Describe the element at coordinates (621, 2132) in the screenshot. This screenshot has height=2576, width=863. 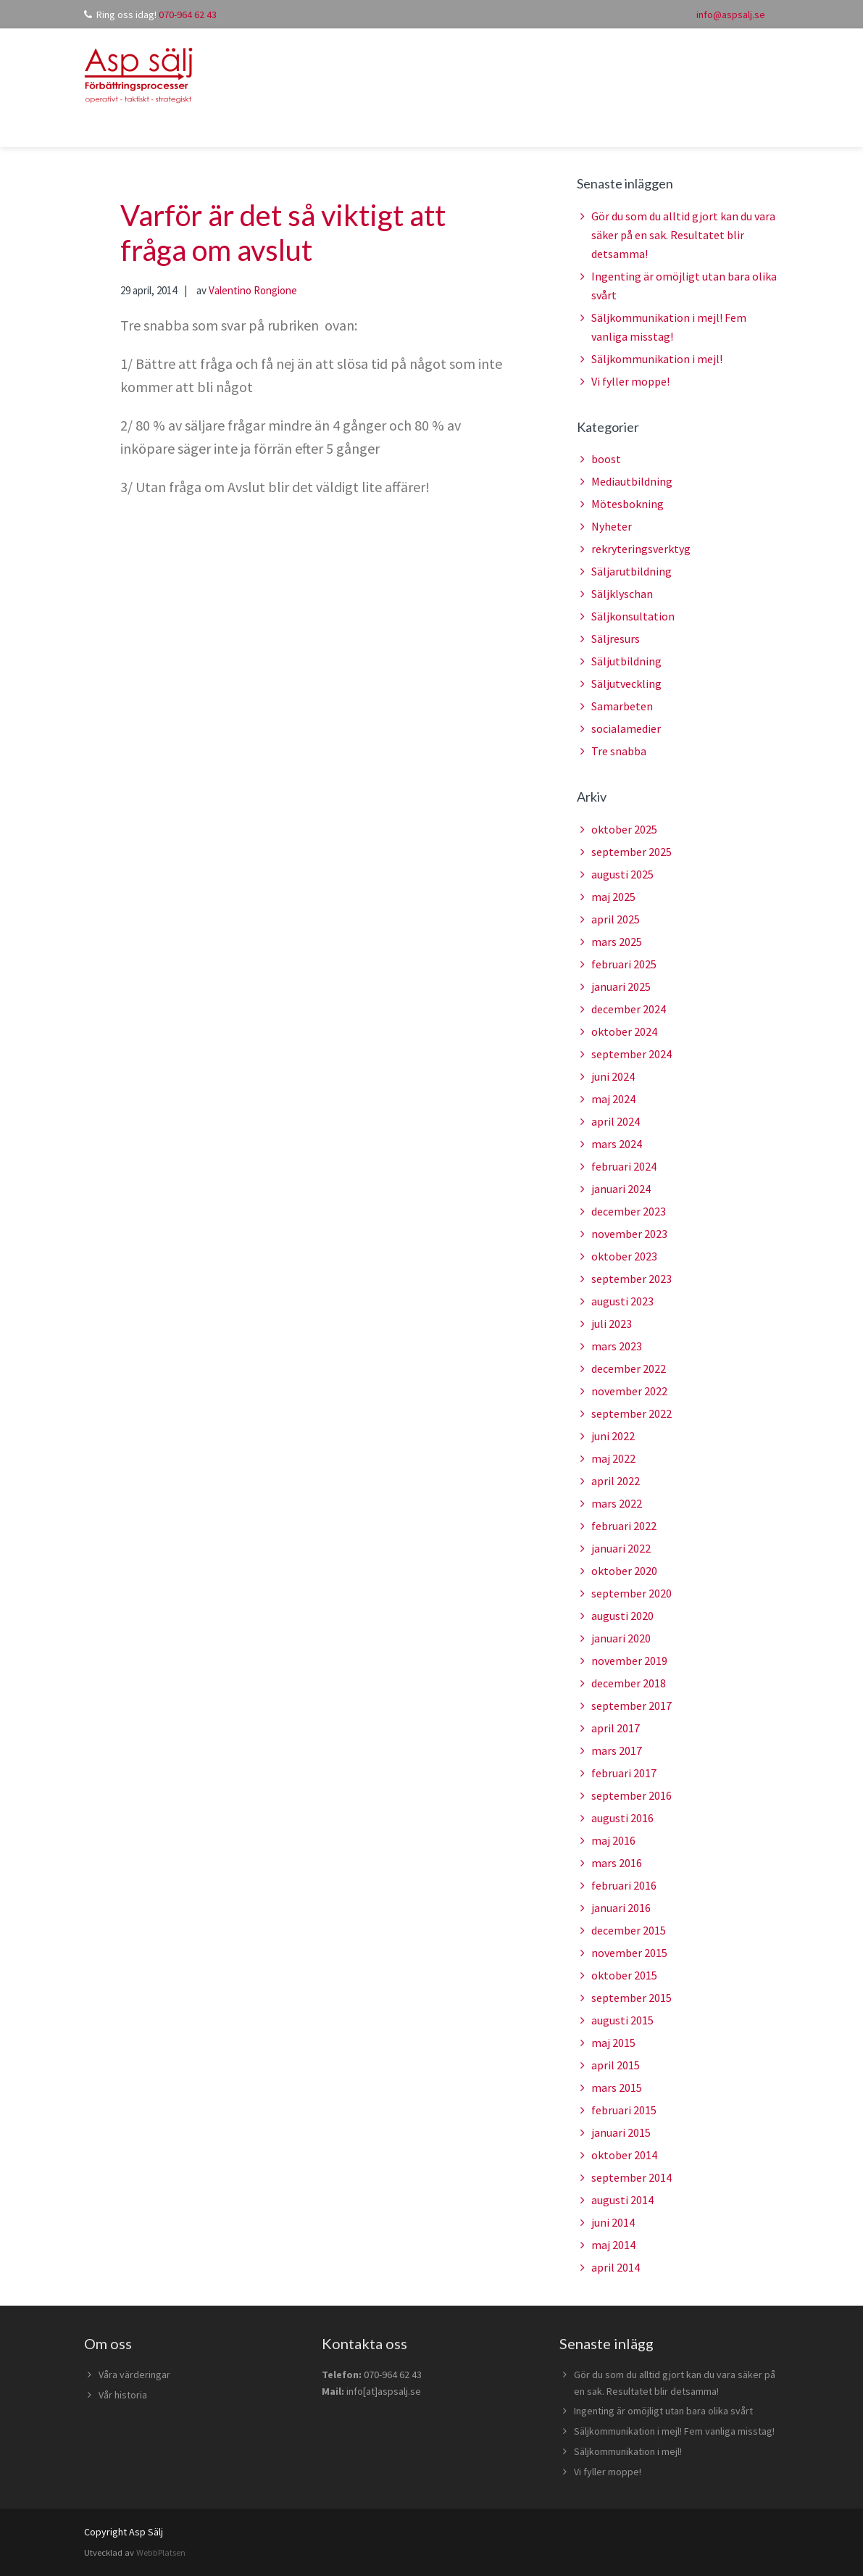
I see `januari 2015` at that location.